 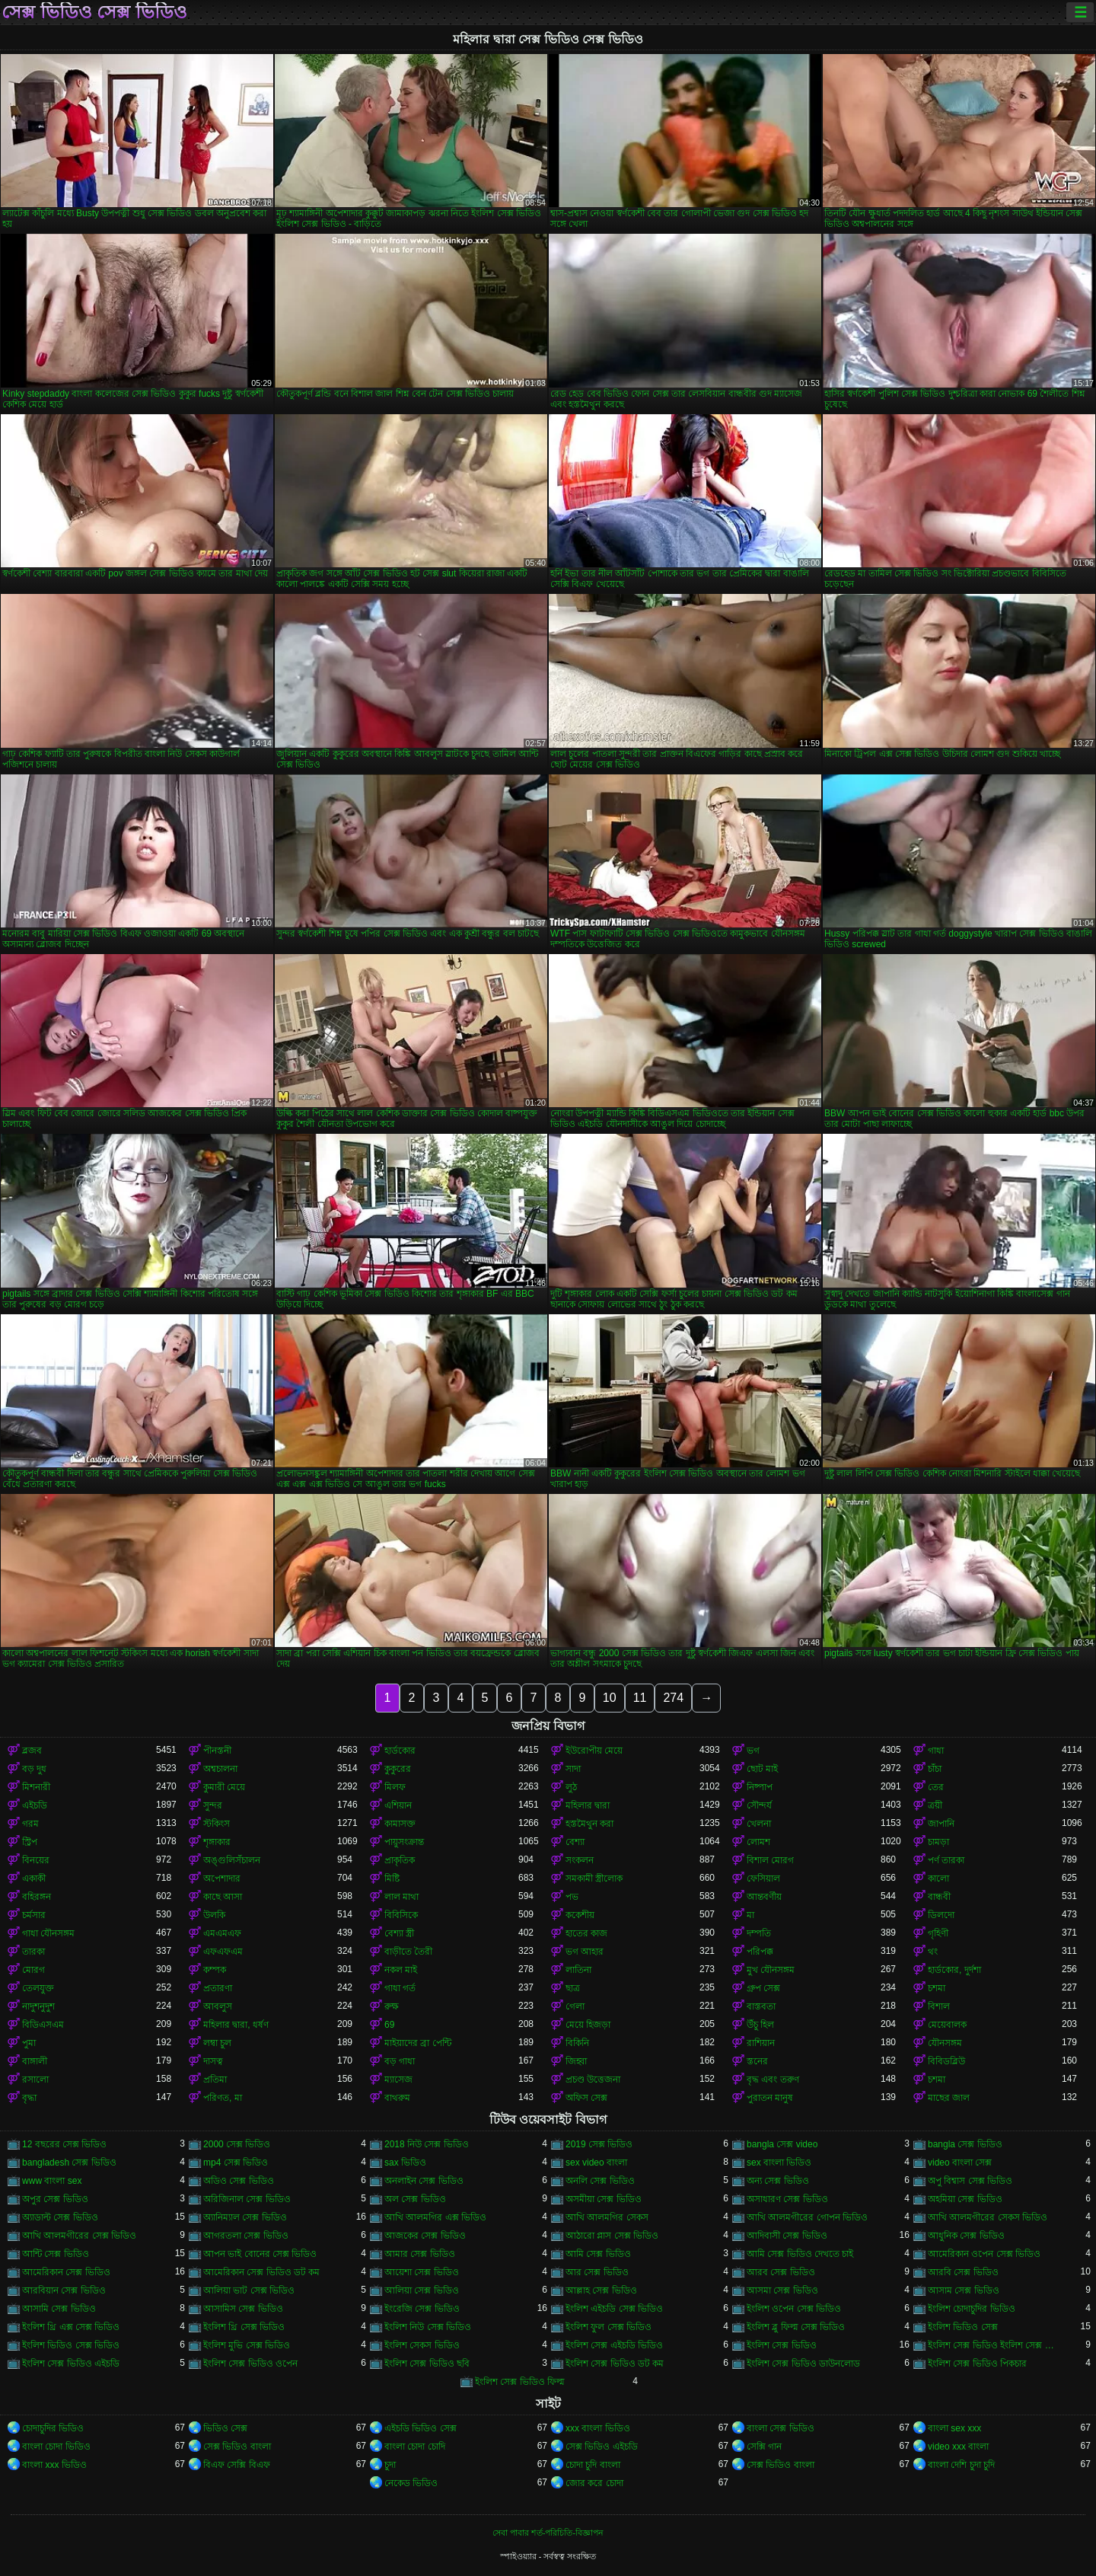 I want to click on আধুনিক সেক্স ভিডিও, so click(x=966, y=2235).